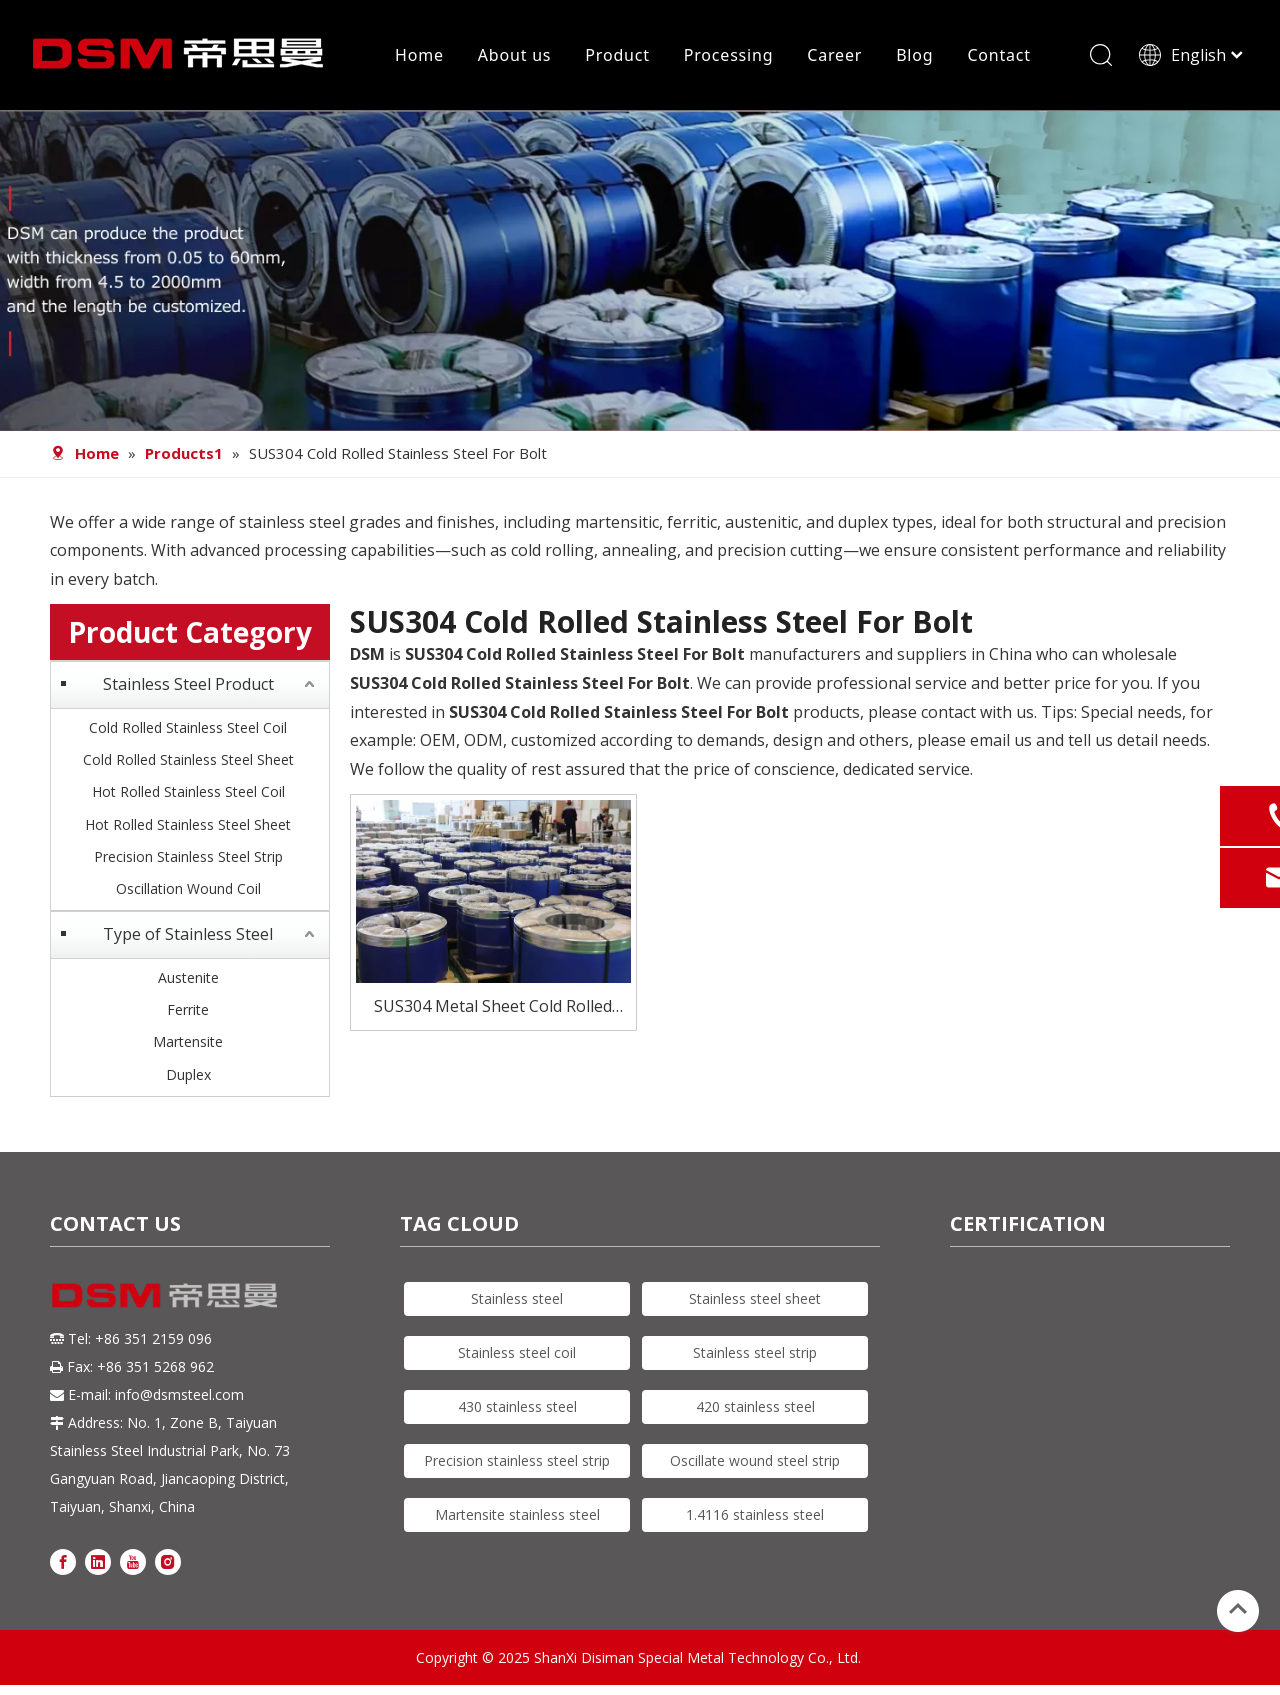 This screenshot has width=1280, height=1695. What do you see at coordinates (188, 684) in the screenshot?
I see `Stainless Steel Product` at bounding box center [188, 684].